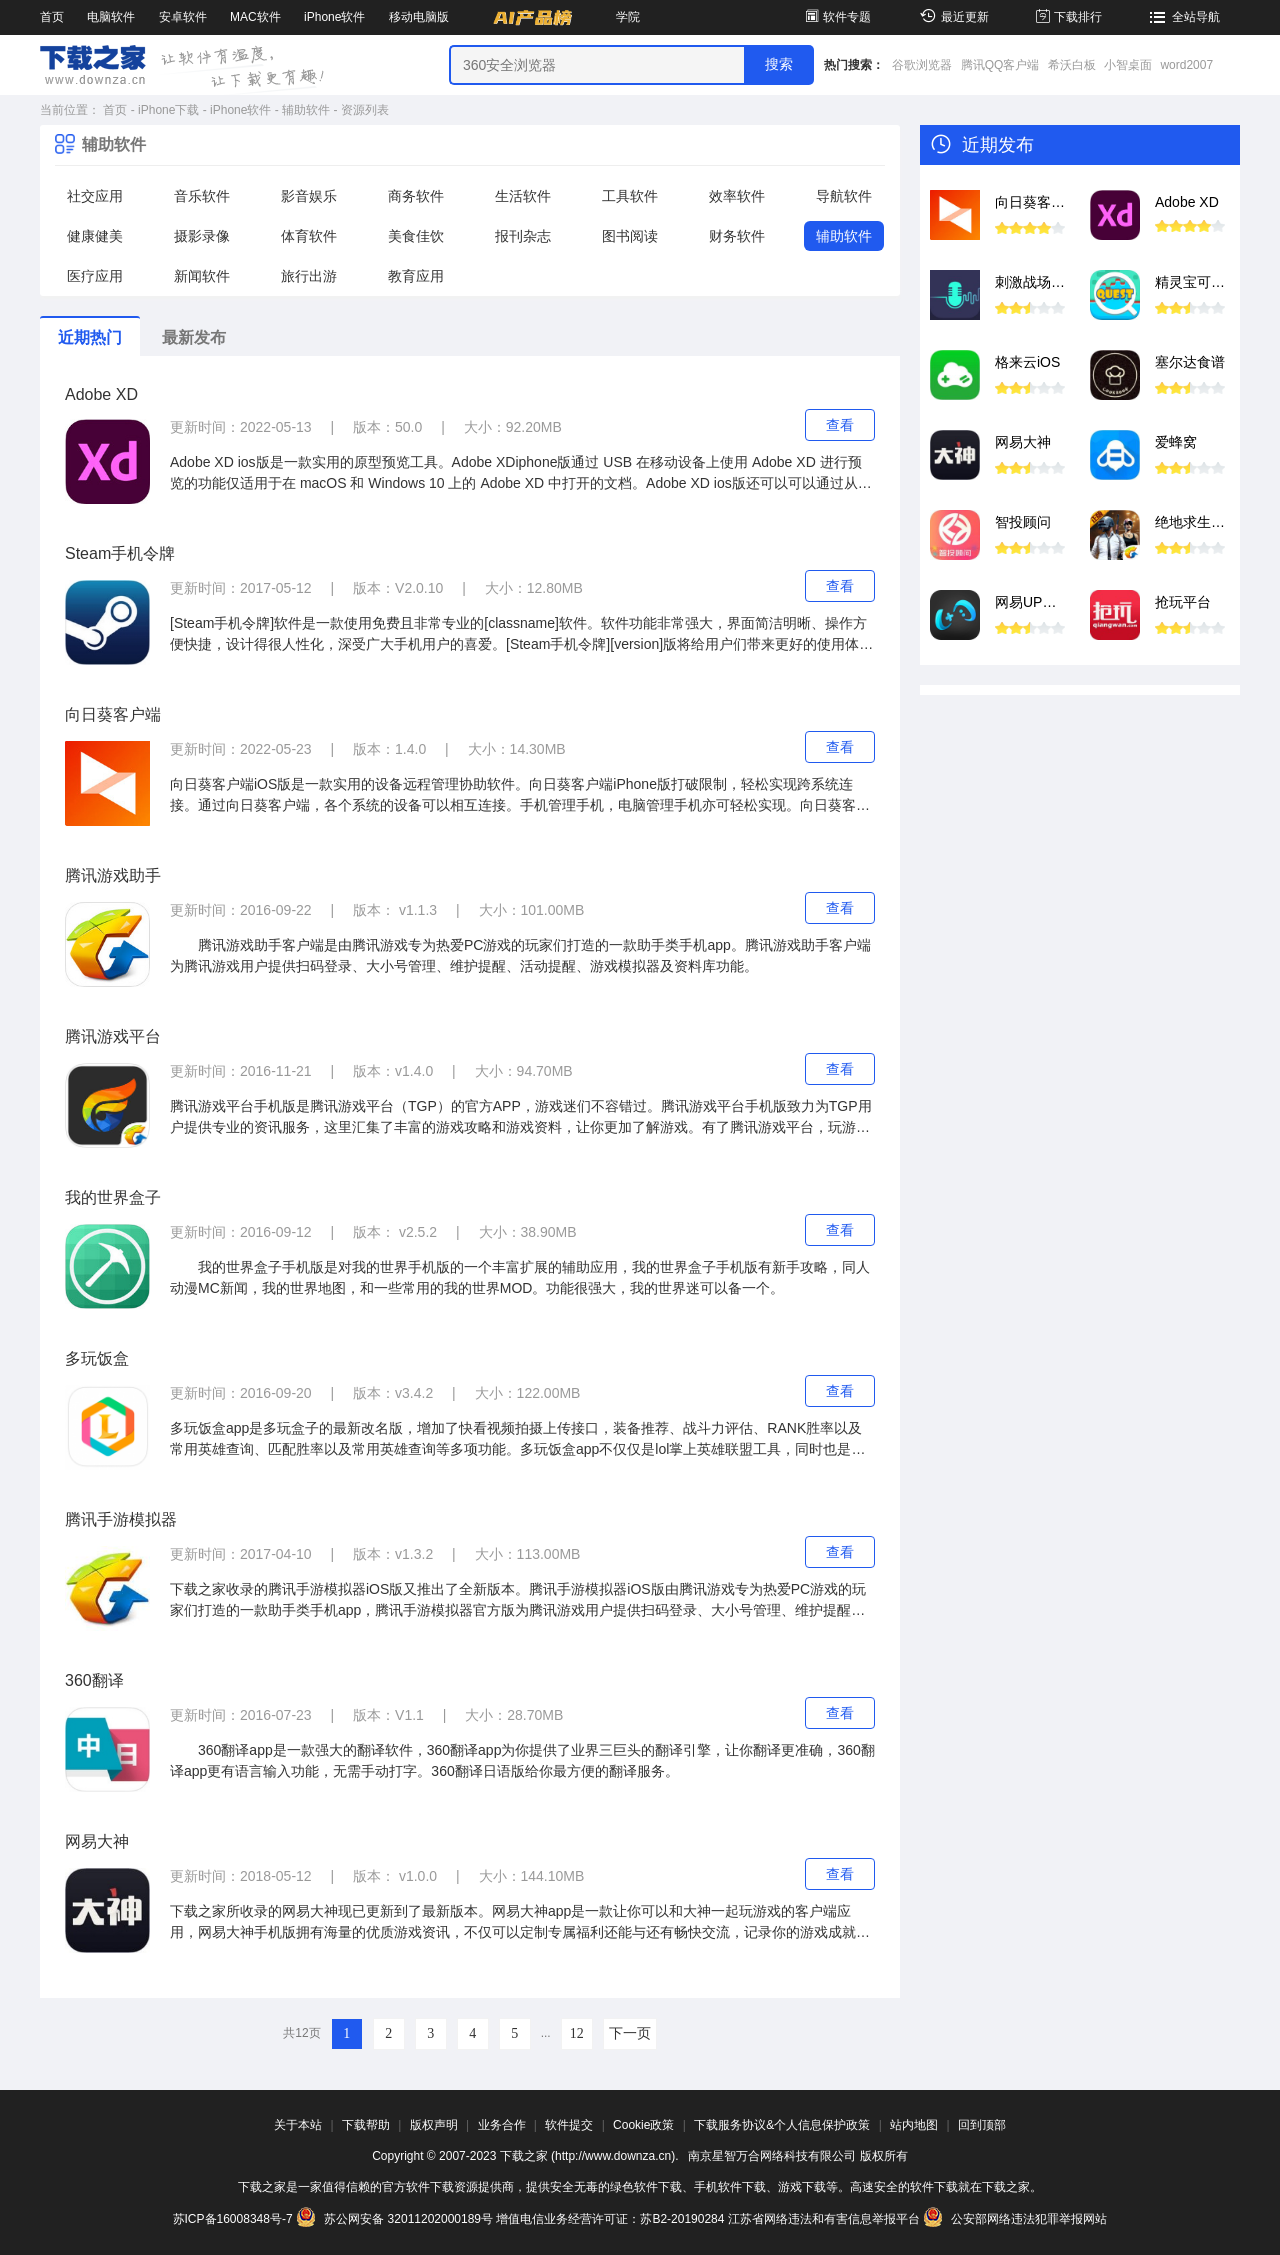 This screenshot has height=2255, width=1280. What do you see at coordinates (1182, 17) in the screenshot?
I see `全站导航` at bounding box center [1182, 17].